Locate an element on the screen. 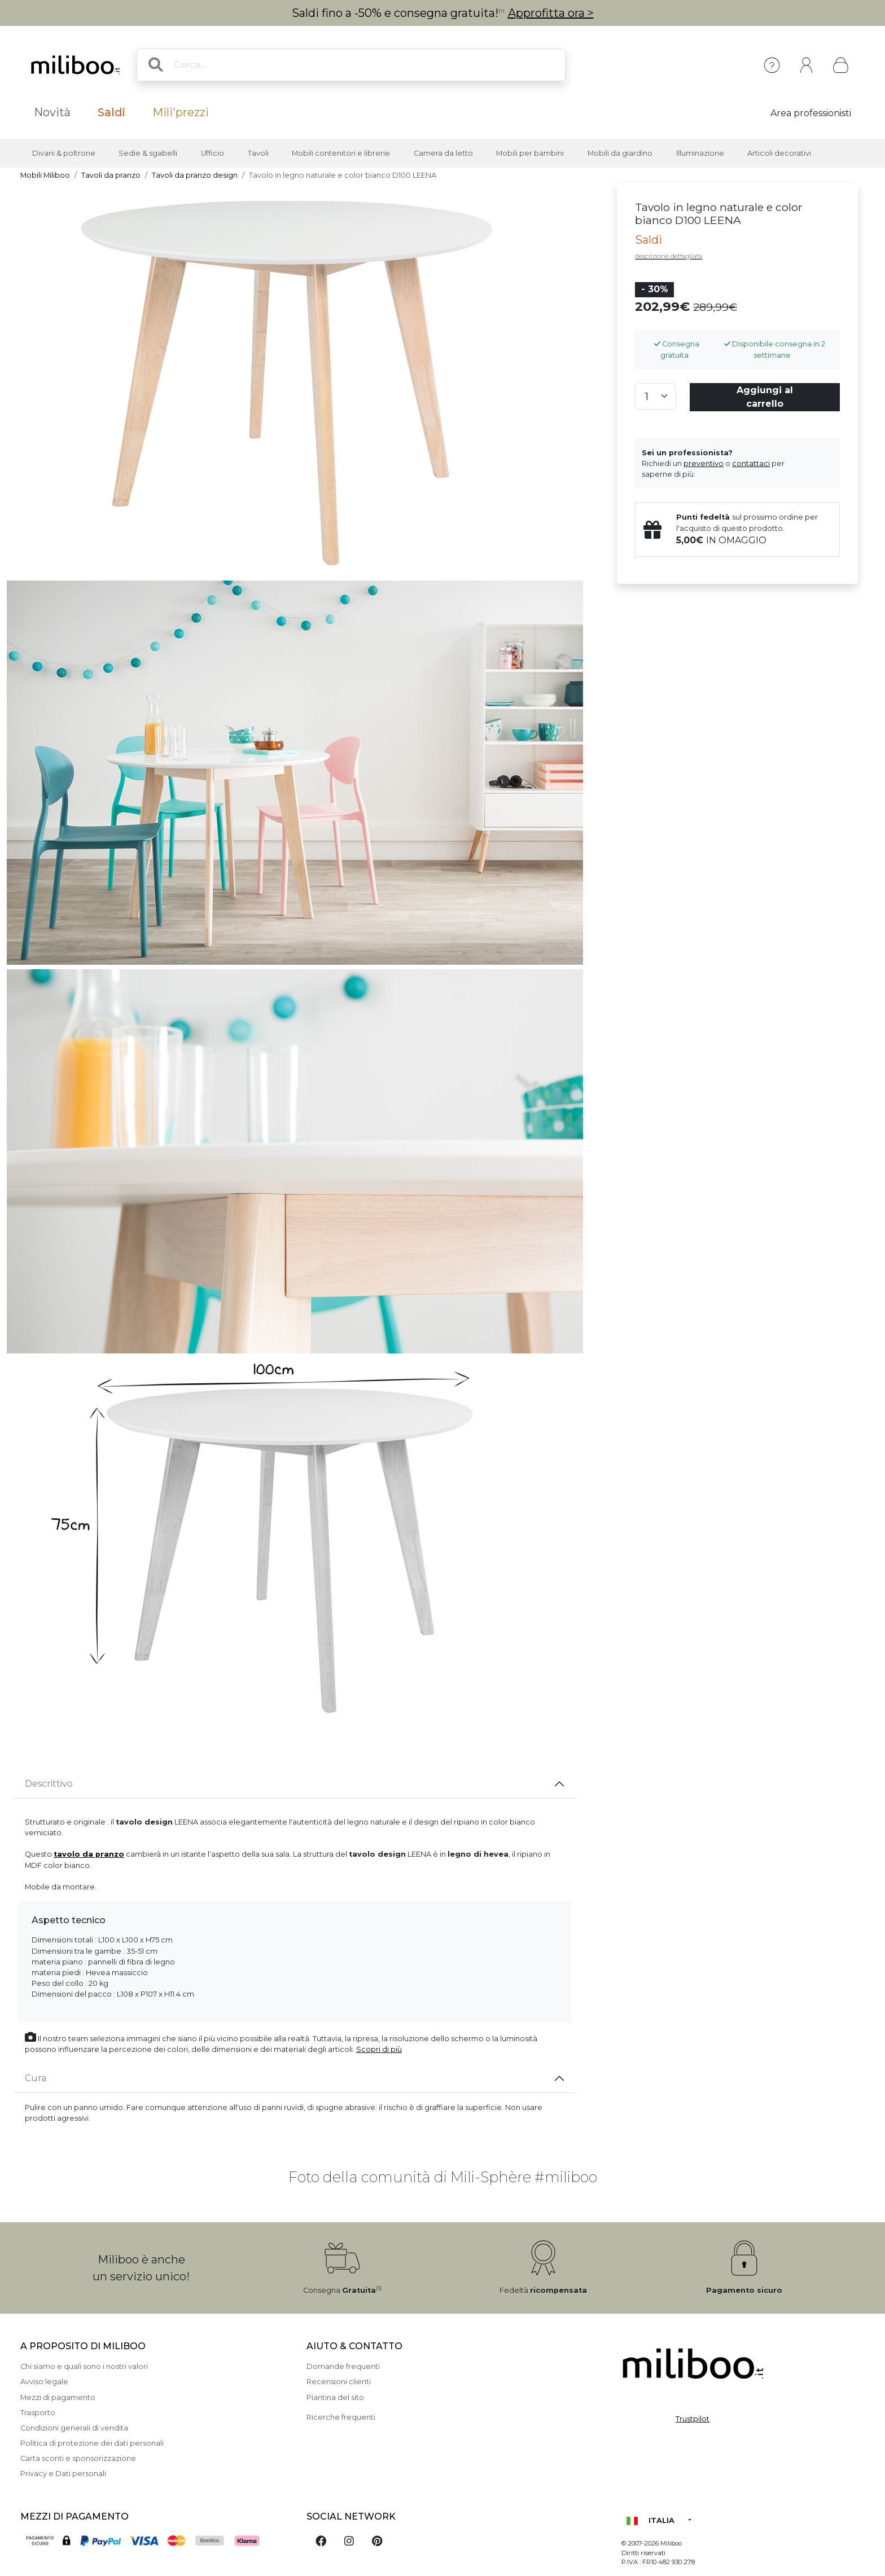 The width and height of the screenshot is (885, 2576). Condizioni generali di vendita is located at coordinates (74, 2428).